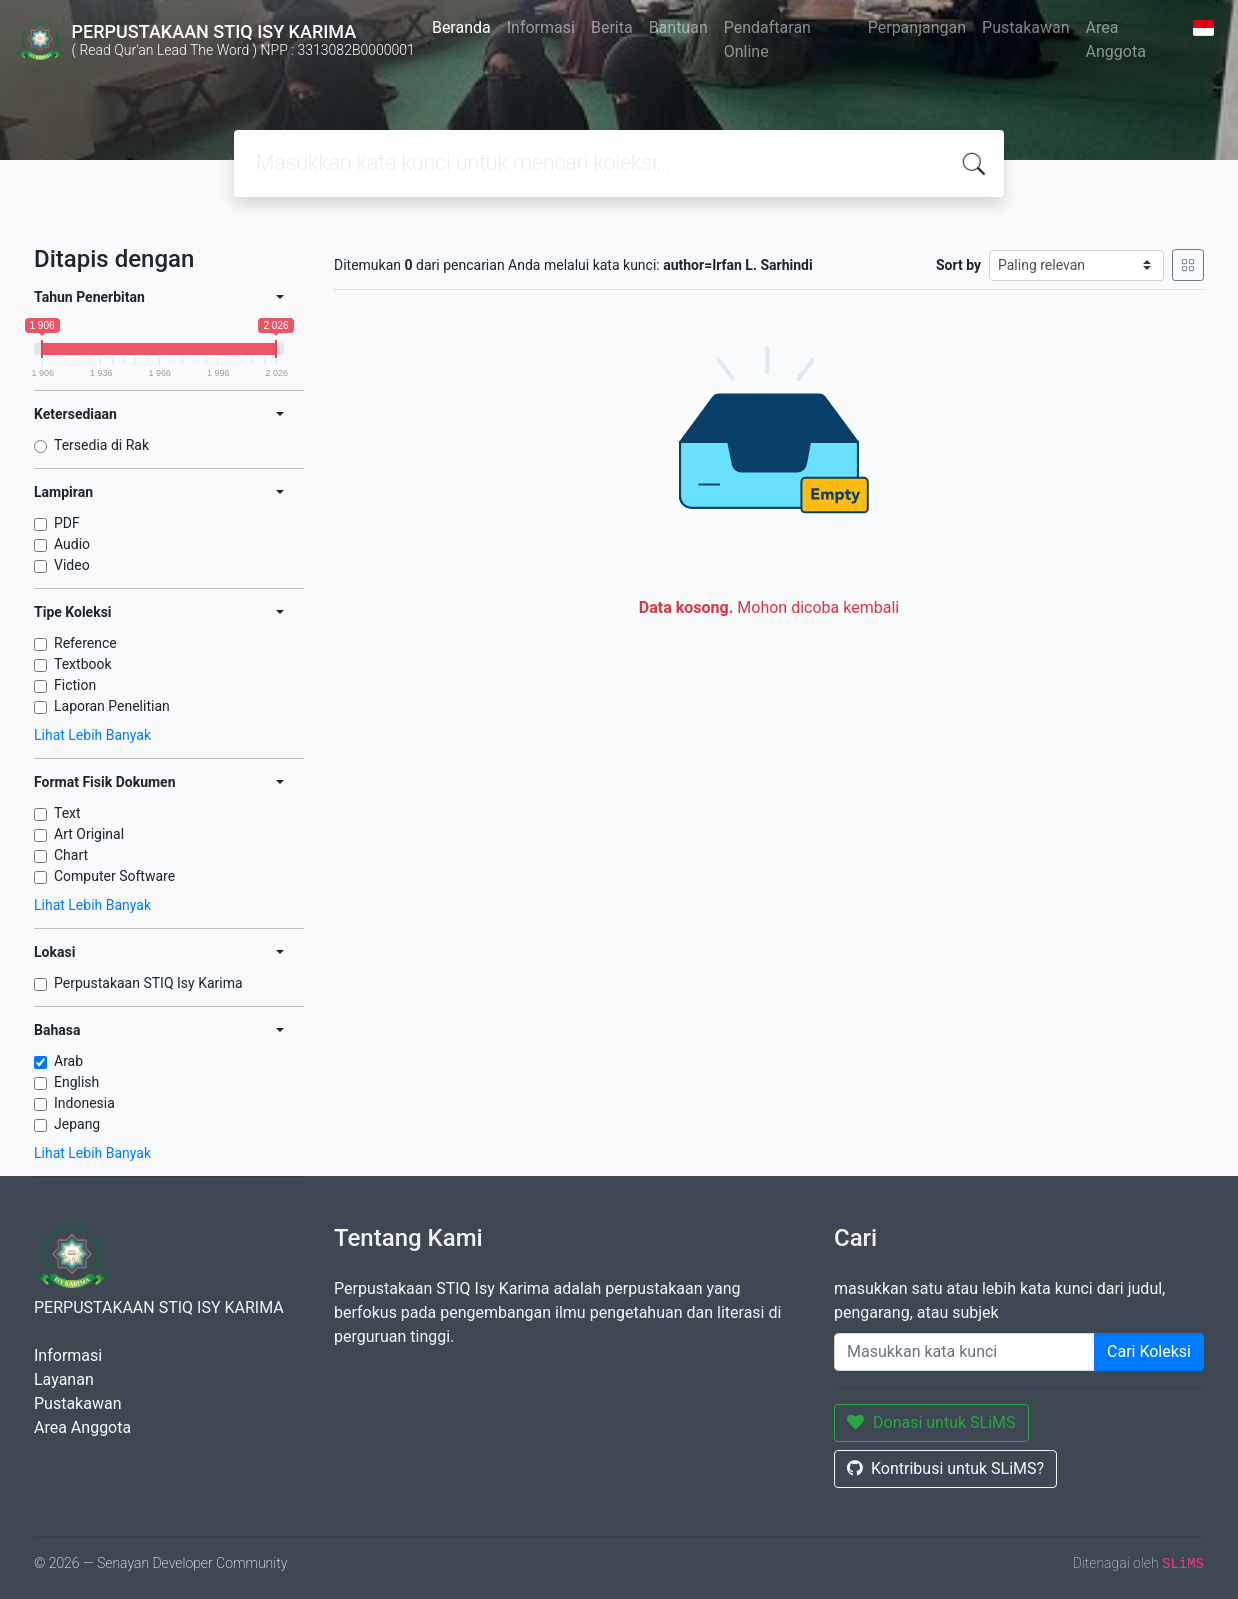 This screenshot has width=1238, height=1599. What do you see at coordinates (84, 1103) in the screenshot?
I see `Indonesia` at bounding box center [84, 1103].